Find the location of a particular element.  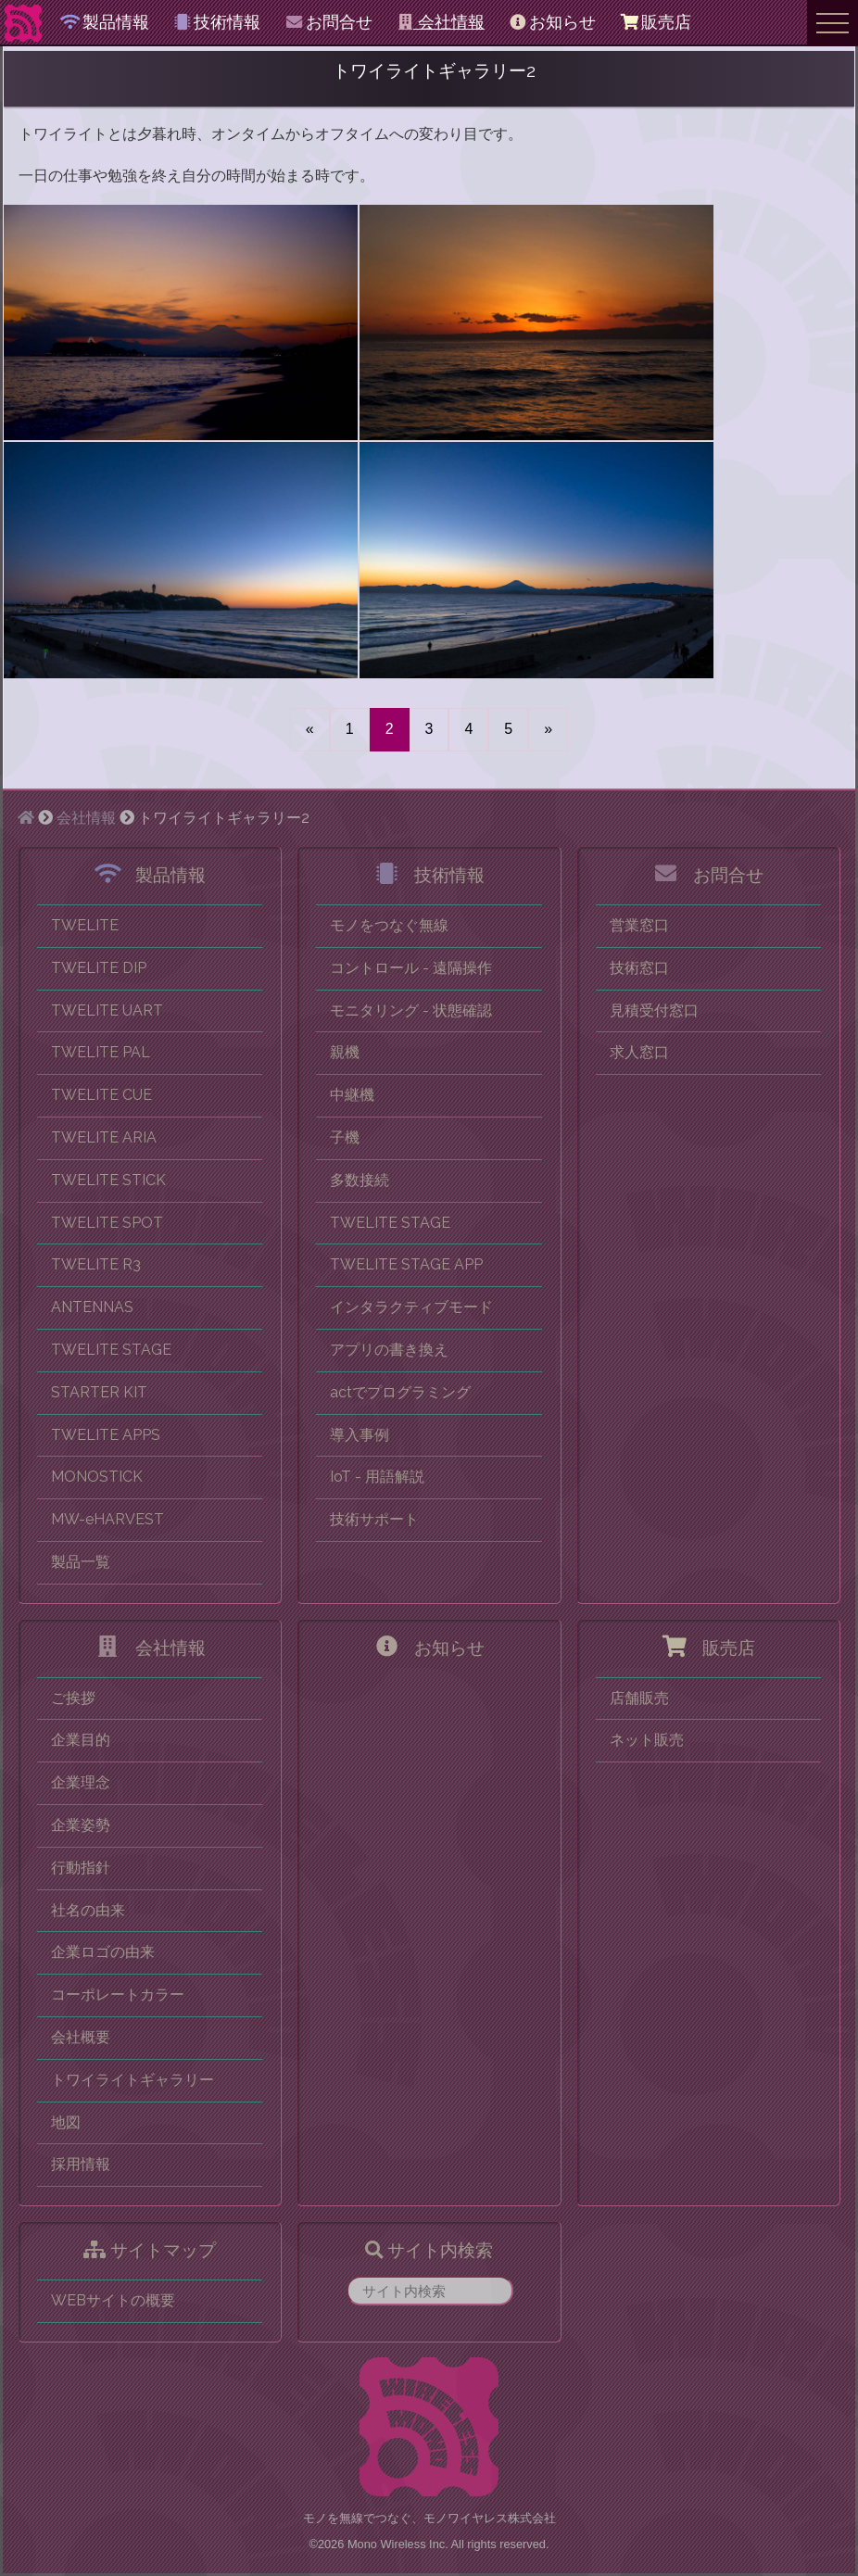

行動指針 is located at coordinates (80, 1867).